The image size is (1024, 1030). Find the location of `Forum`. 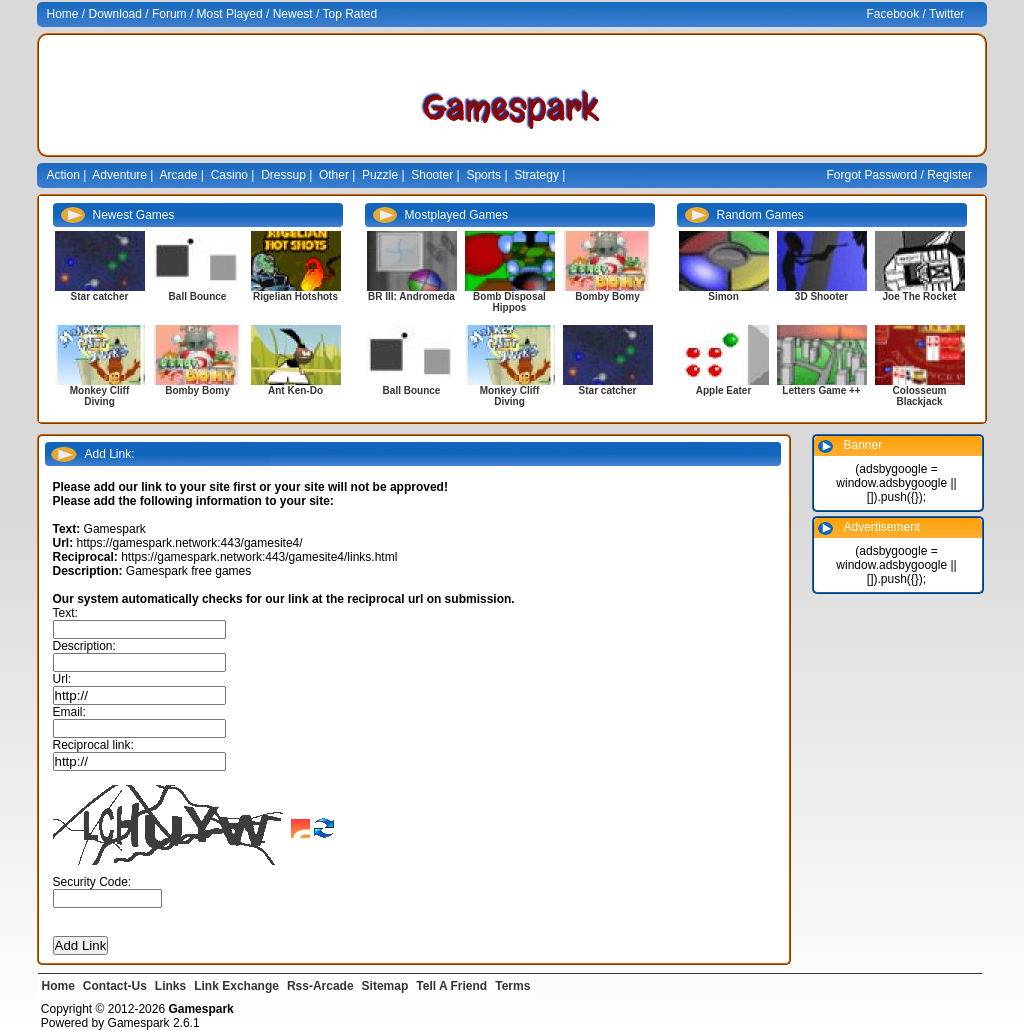

Forum is located at coordinates (169, 14).